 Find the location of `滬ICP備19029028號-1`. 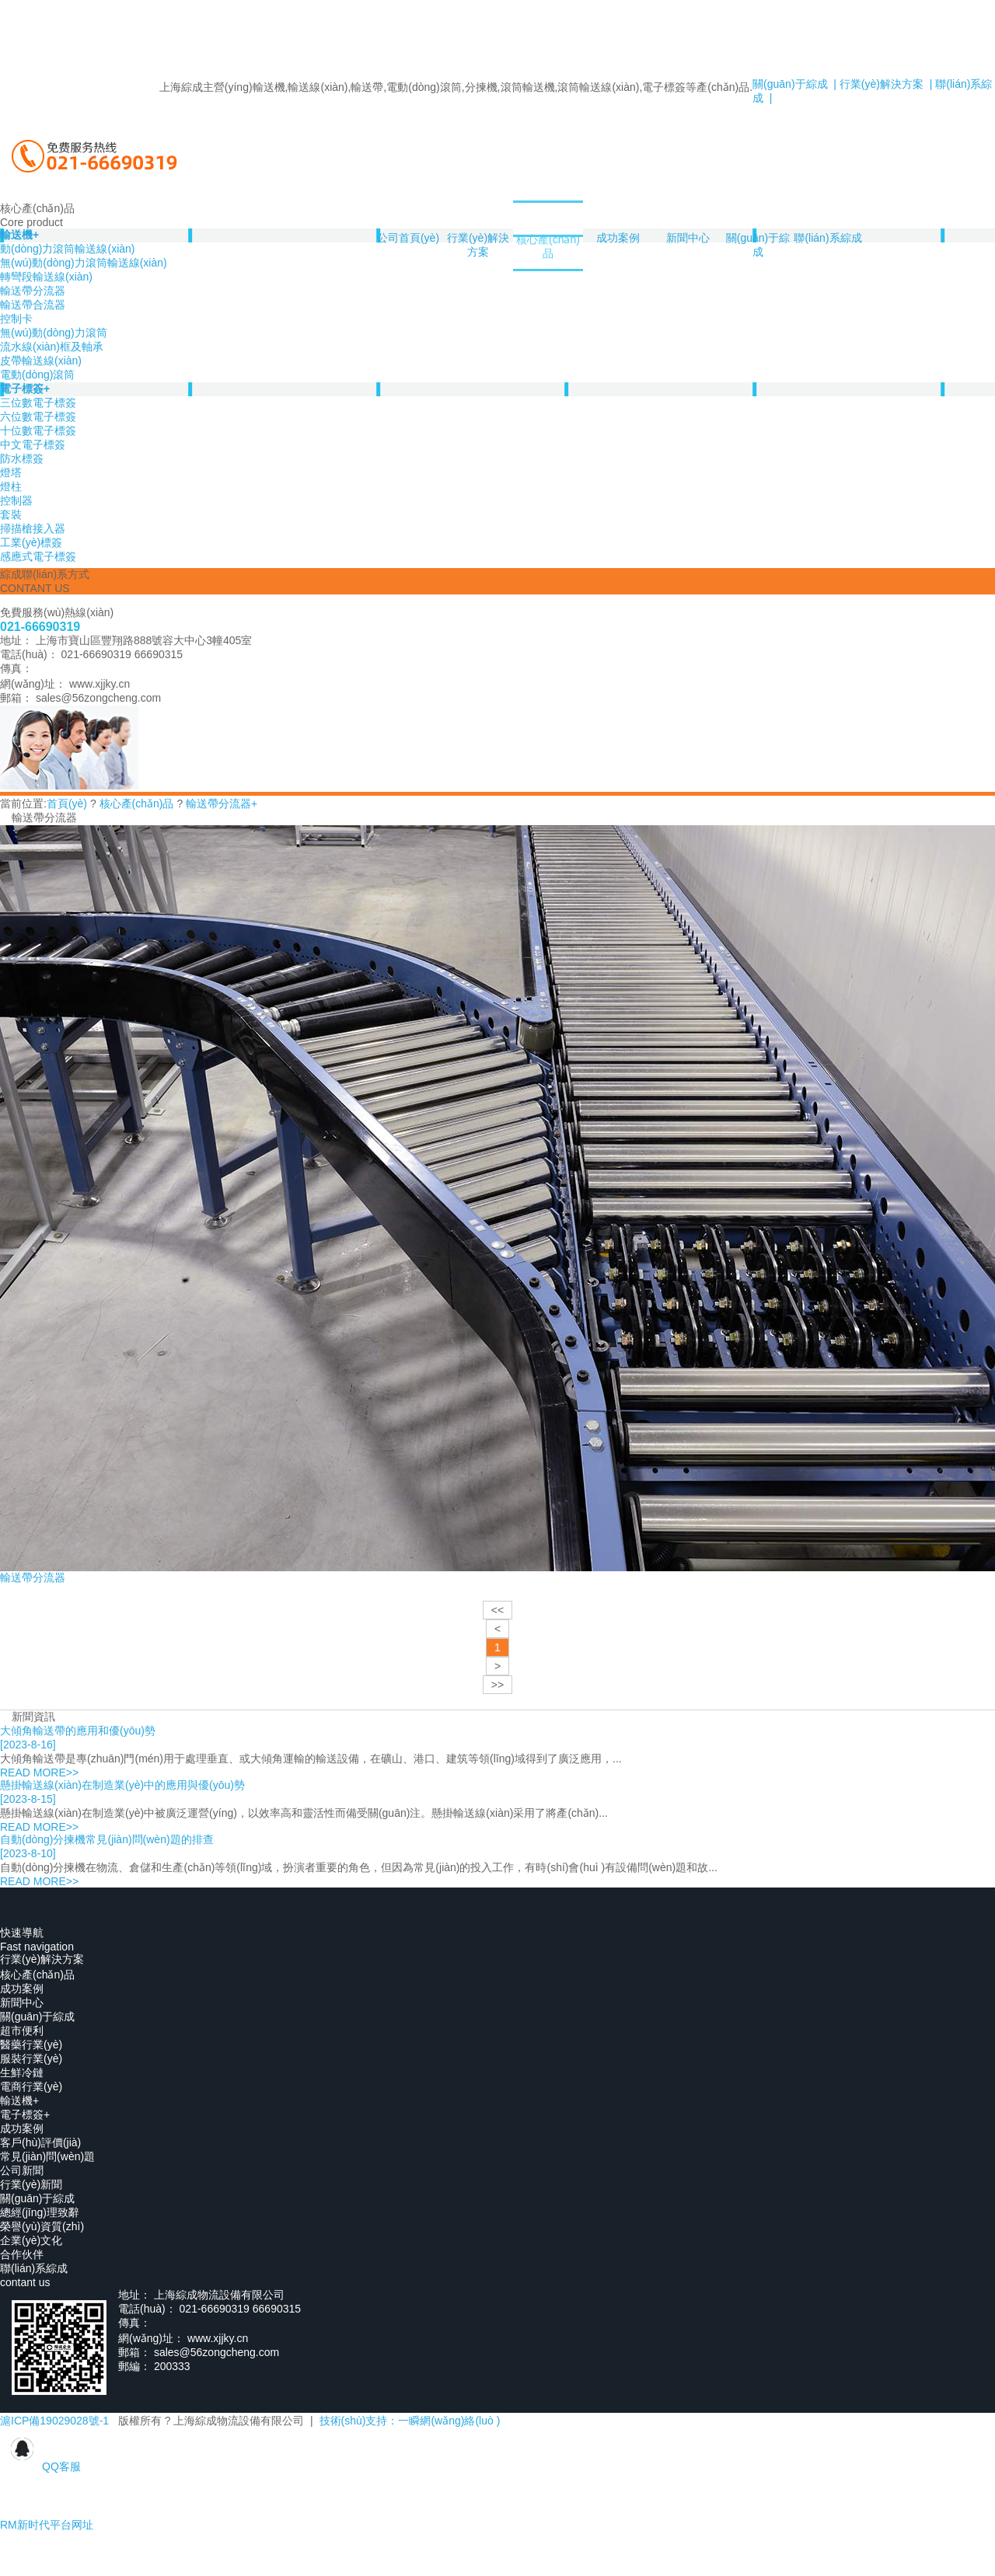

滬ICP備19029028號-1 is located at coordinates (54, 2420).